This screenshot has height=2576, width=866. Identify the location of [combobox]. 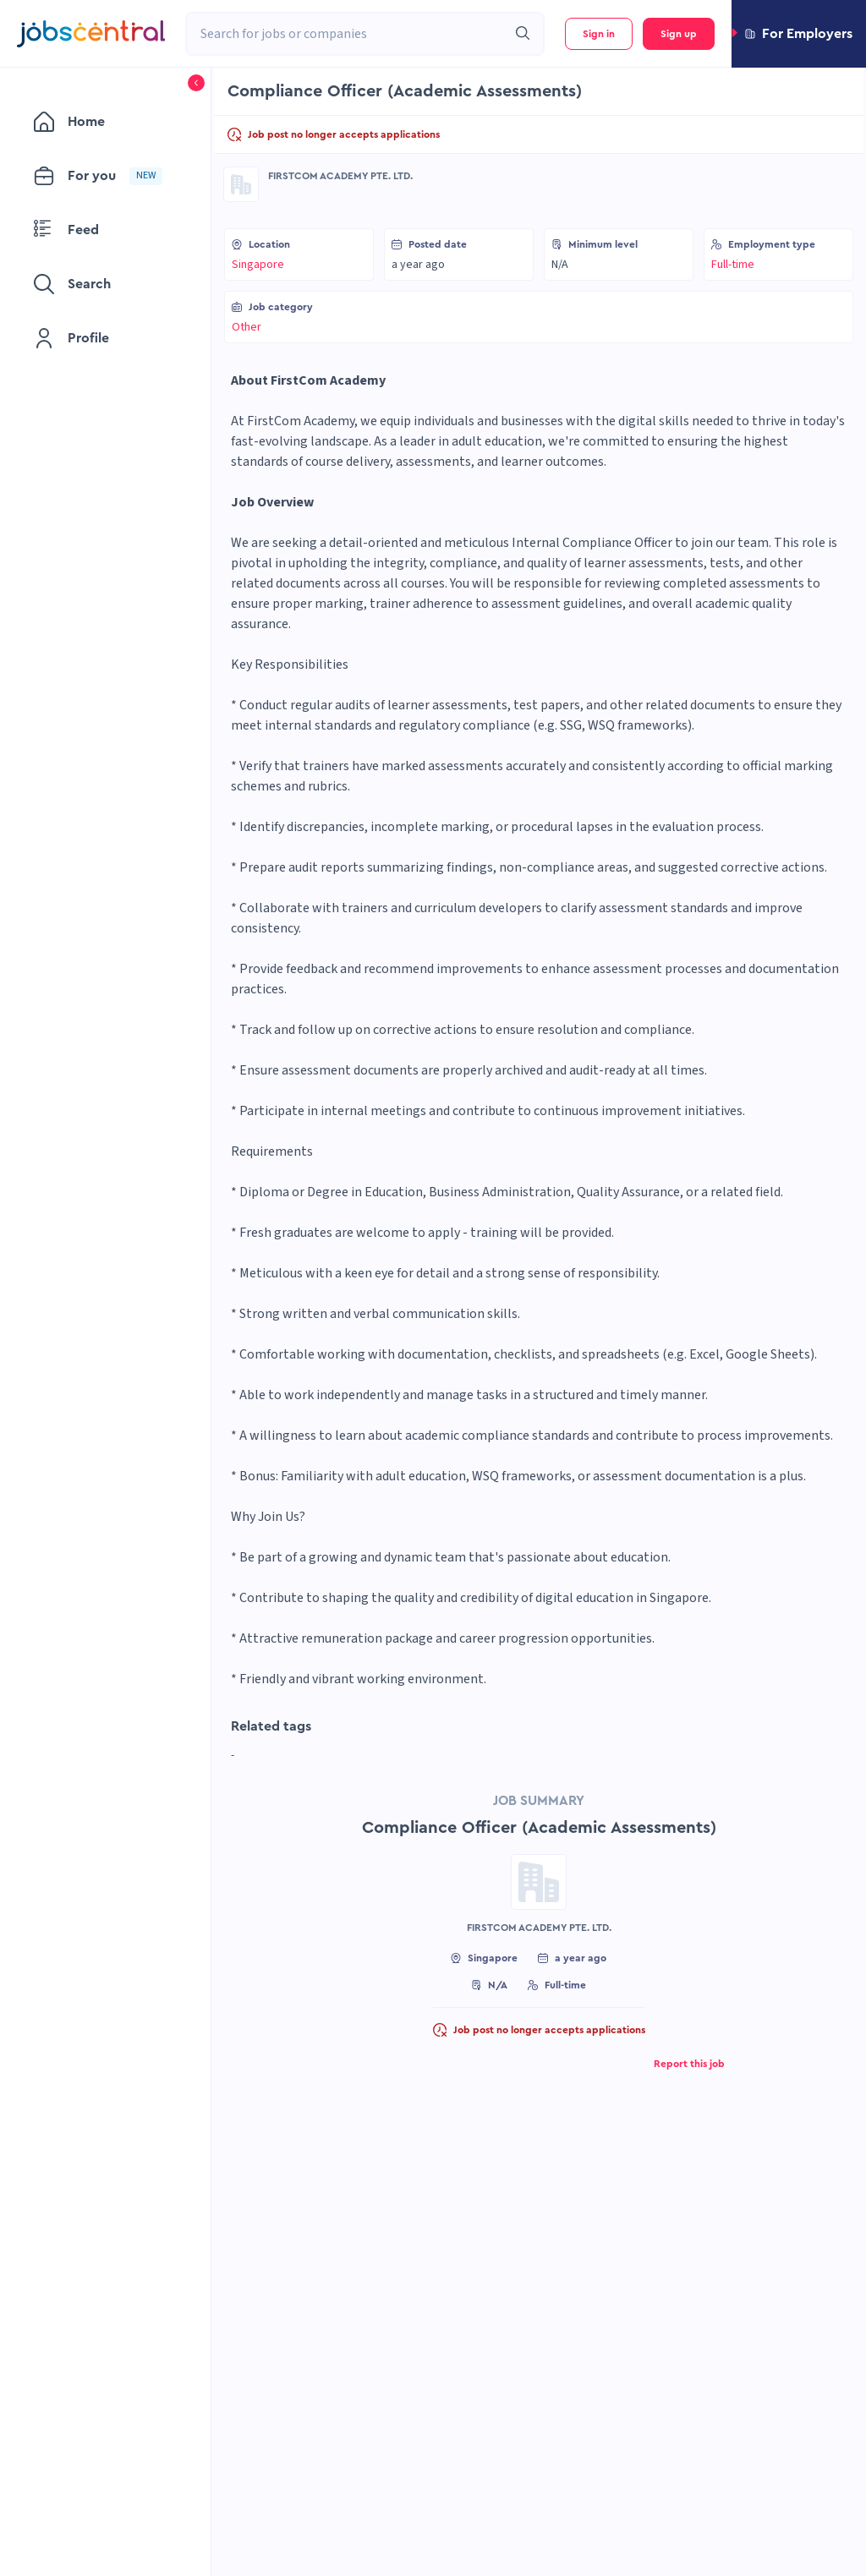
(346, 34).